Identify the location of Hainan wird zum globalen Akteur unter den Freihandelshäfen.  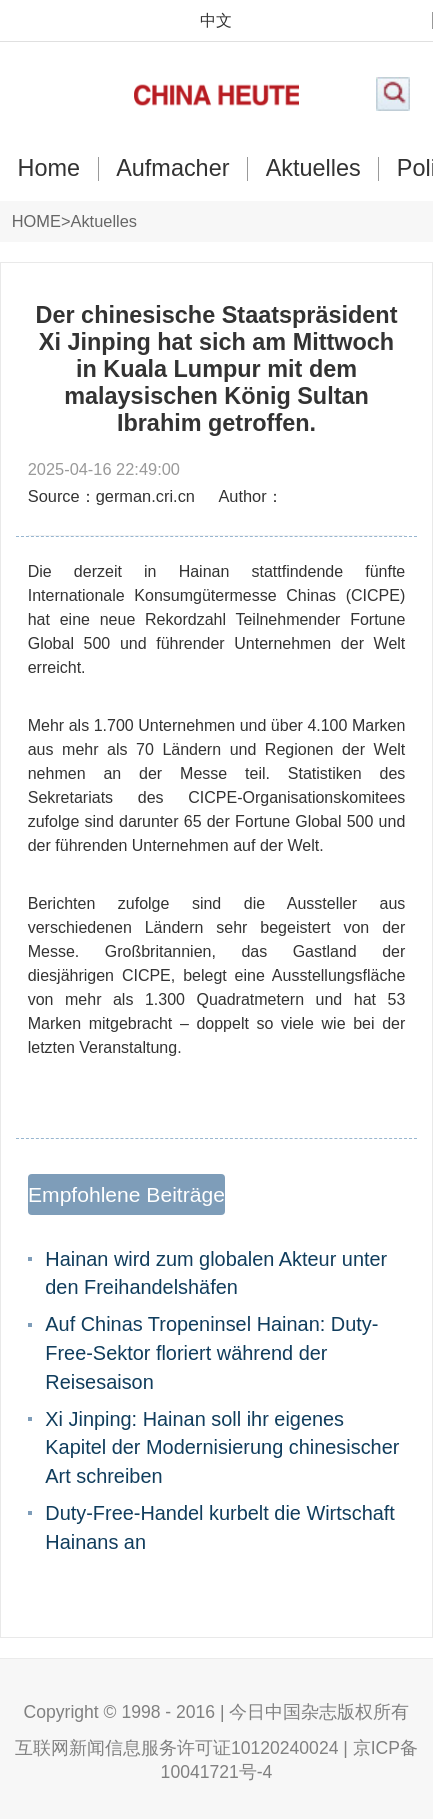
(216, 1273).